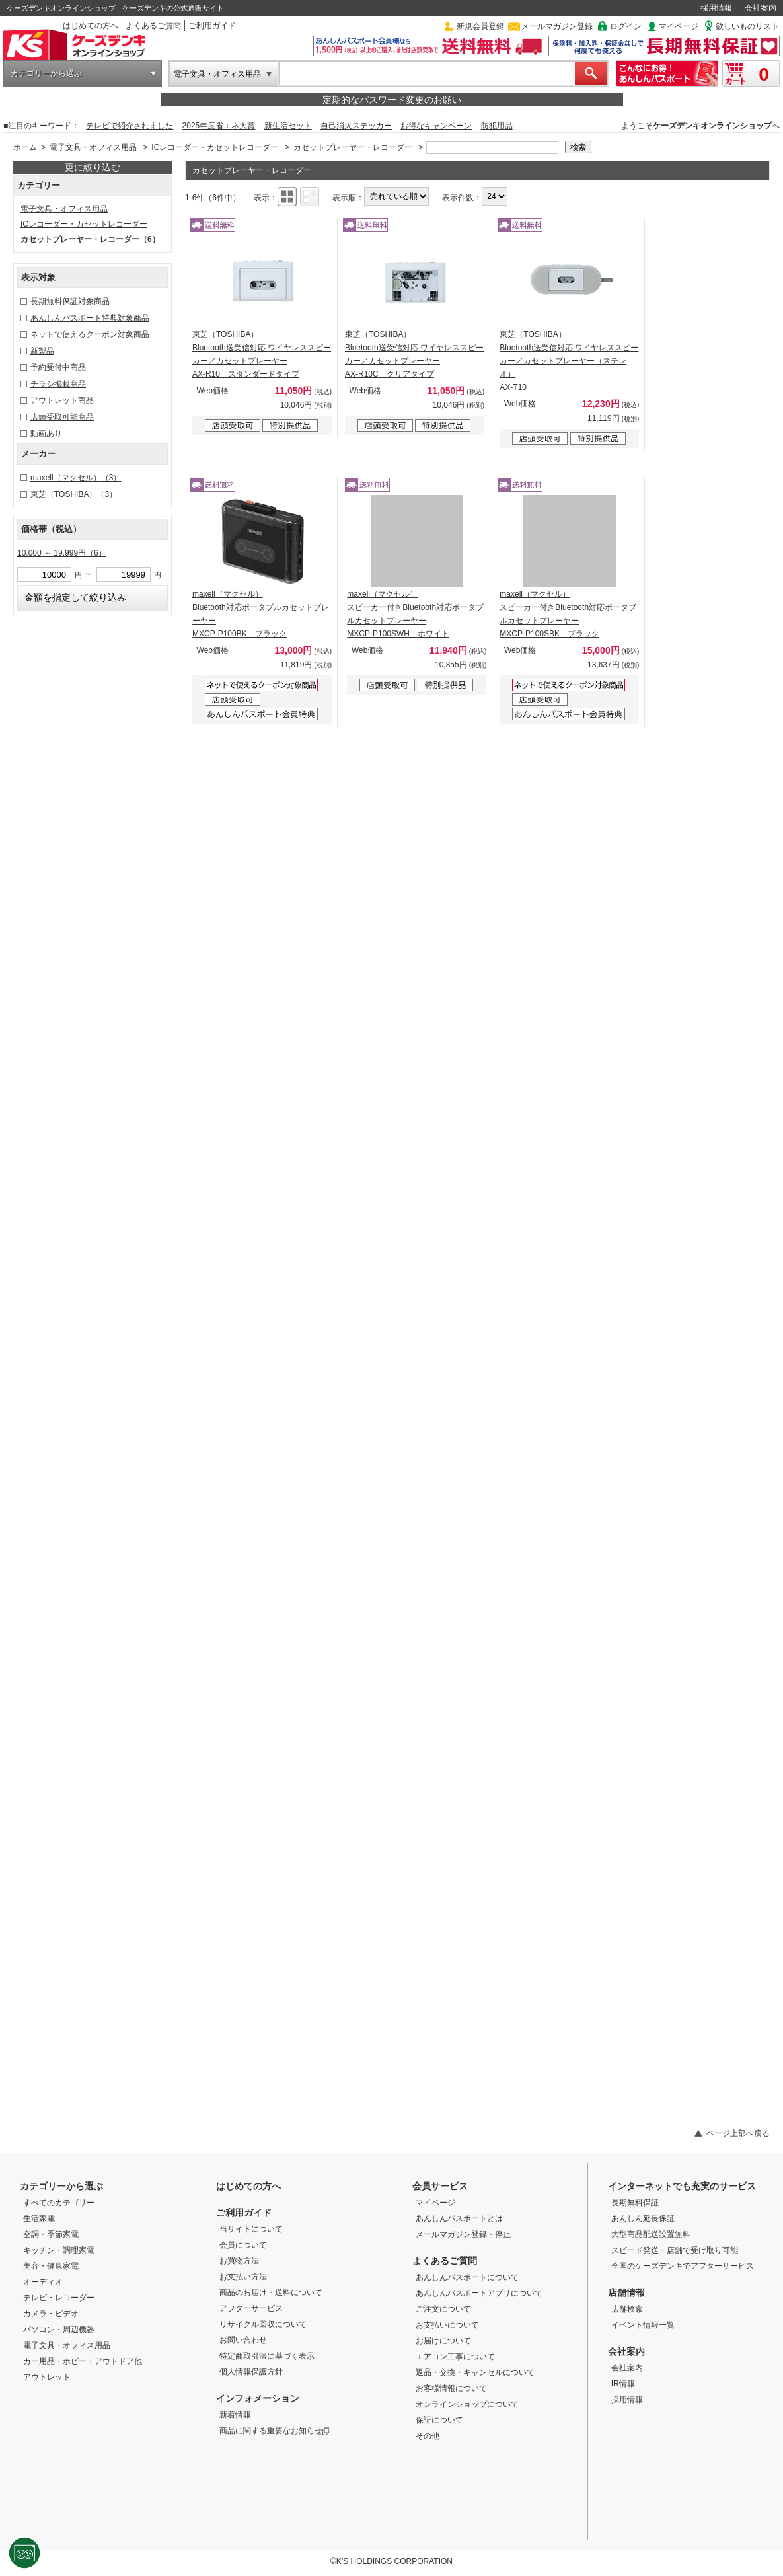  Describe the element at coordinates (459, 2218) in the screenshot. I see `あんしんパスポートとは` at that location.